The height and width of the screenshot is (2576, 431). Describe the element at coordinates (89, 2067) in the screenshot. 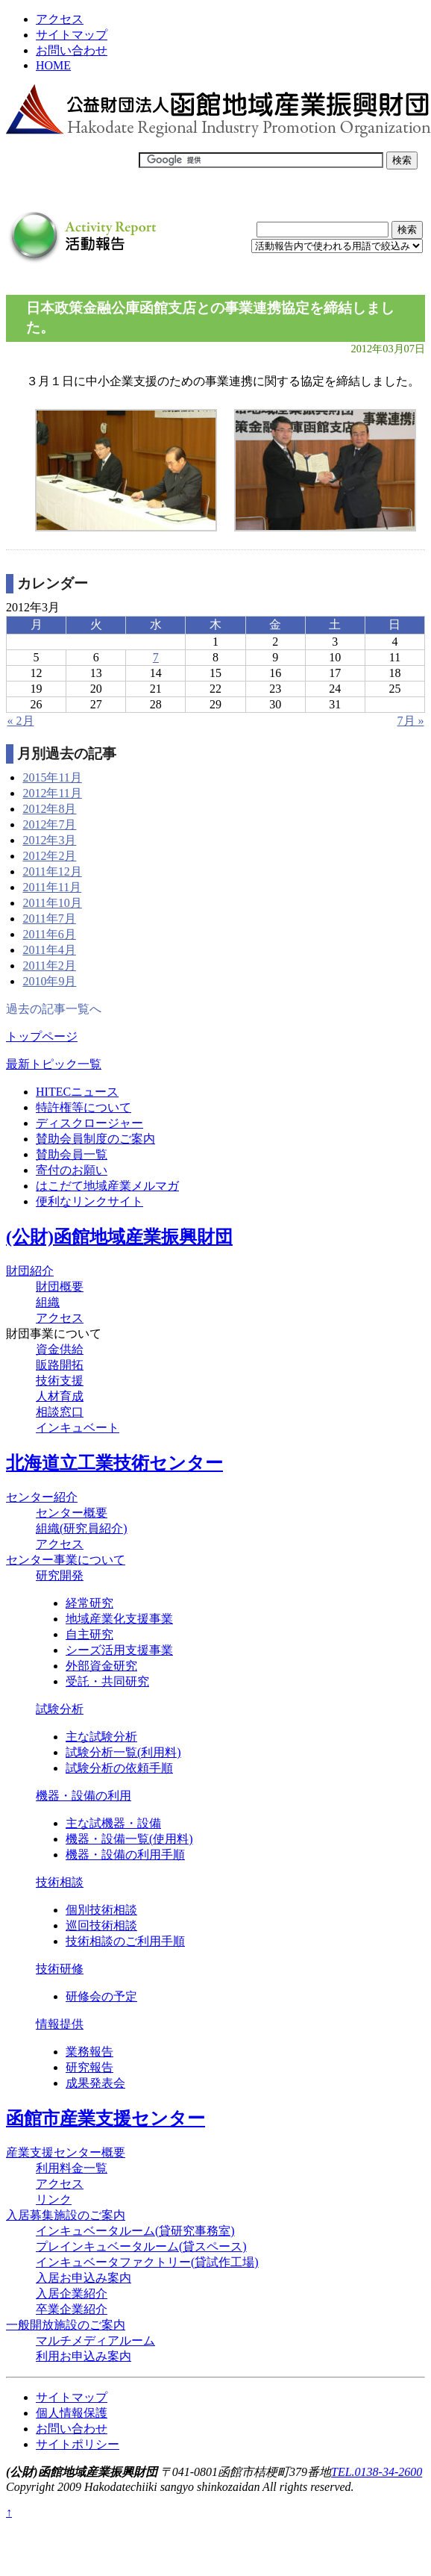

I see `研究報告` at that location.